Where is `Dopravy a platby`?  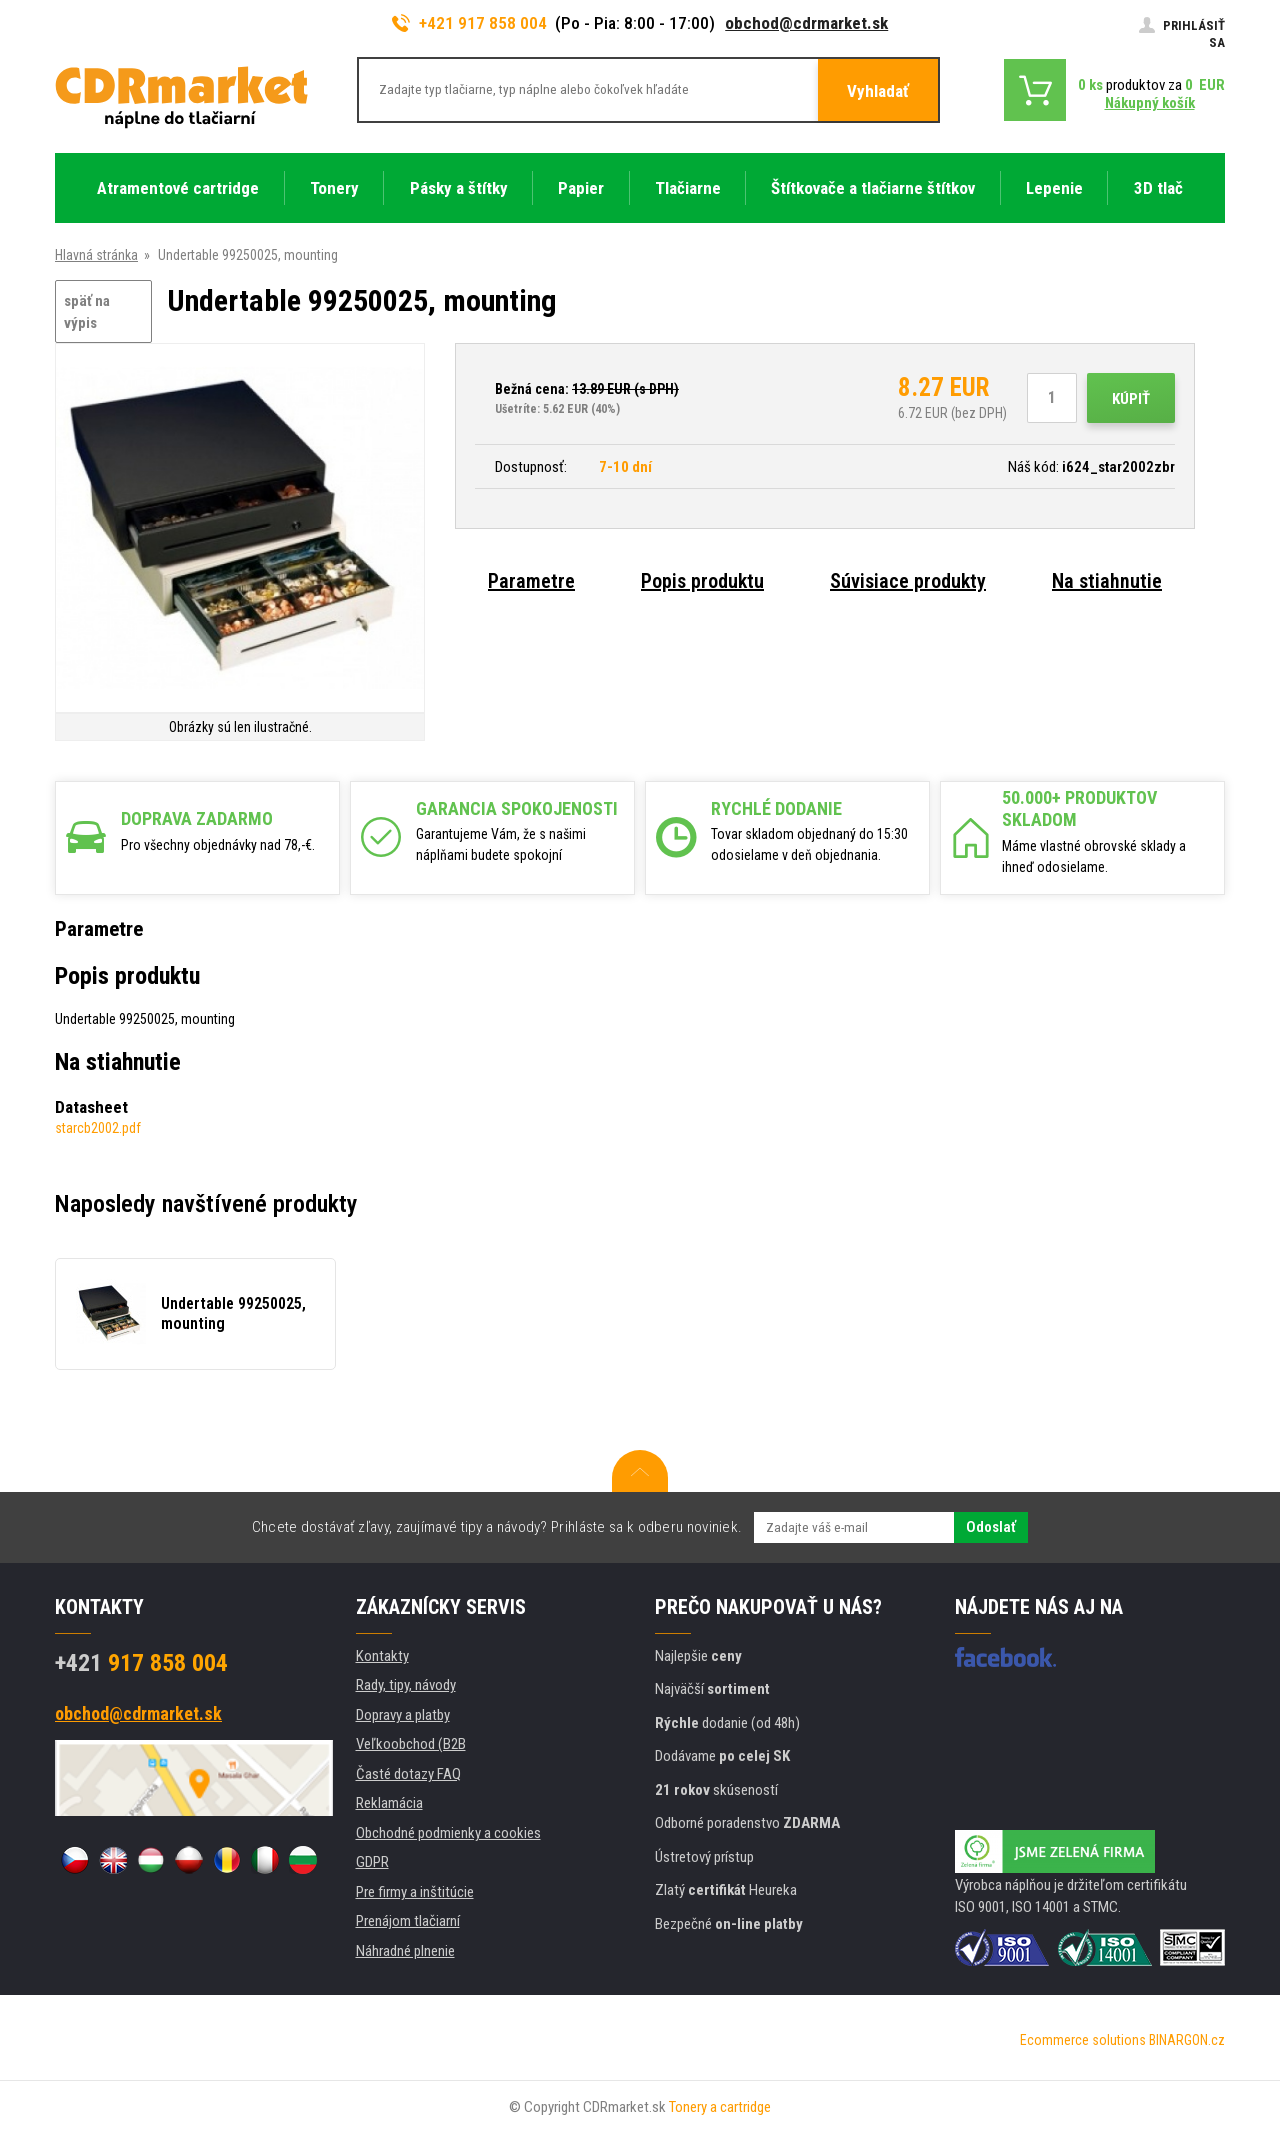
Dopravy a platby is located at coordinates (403, 1715).